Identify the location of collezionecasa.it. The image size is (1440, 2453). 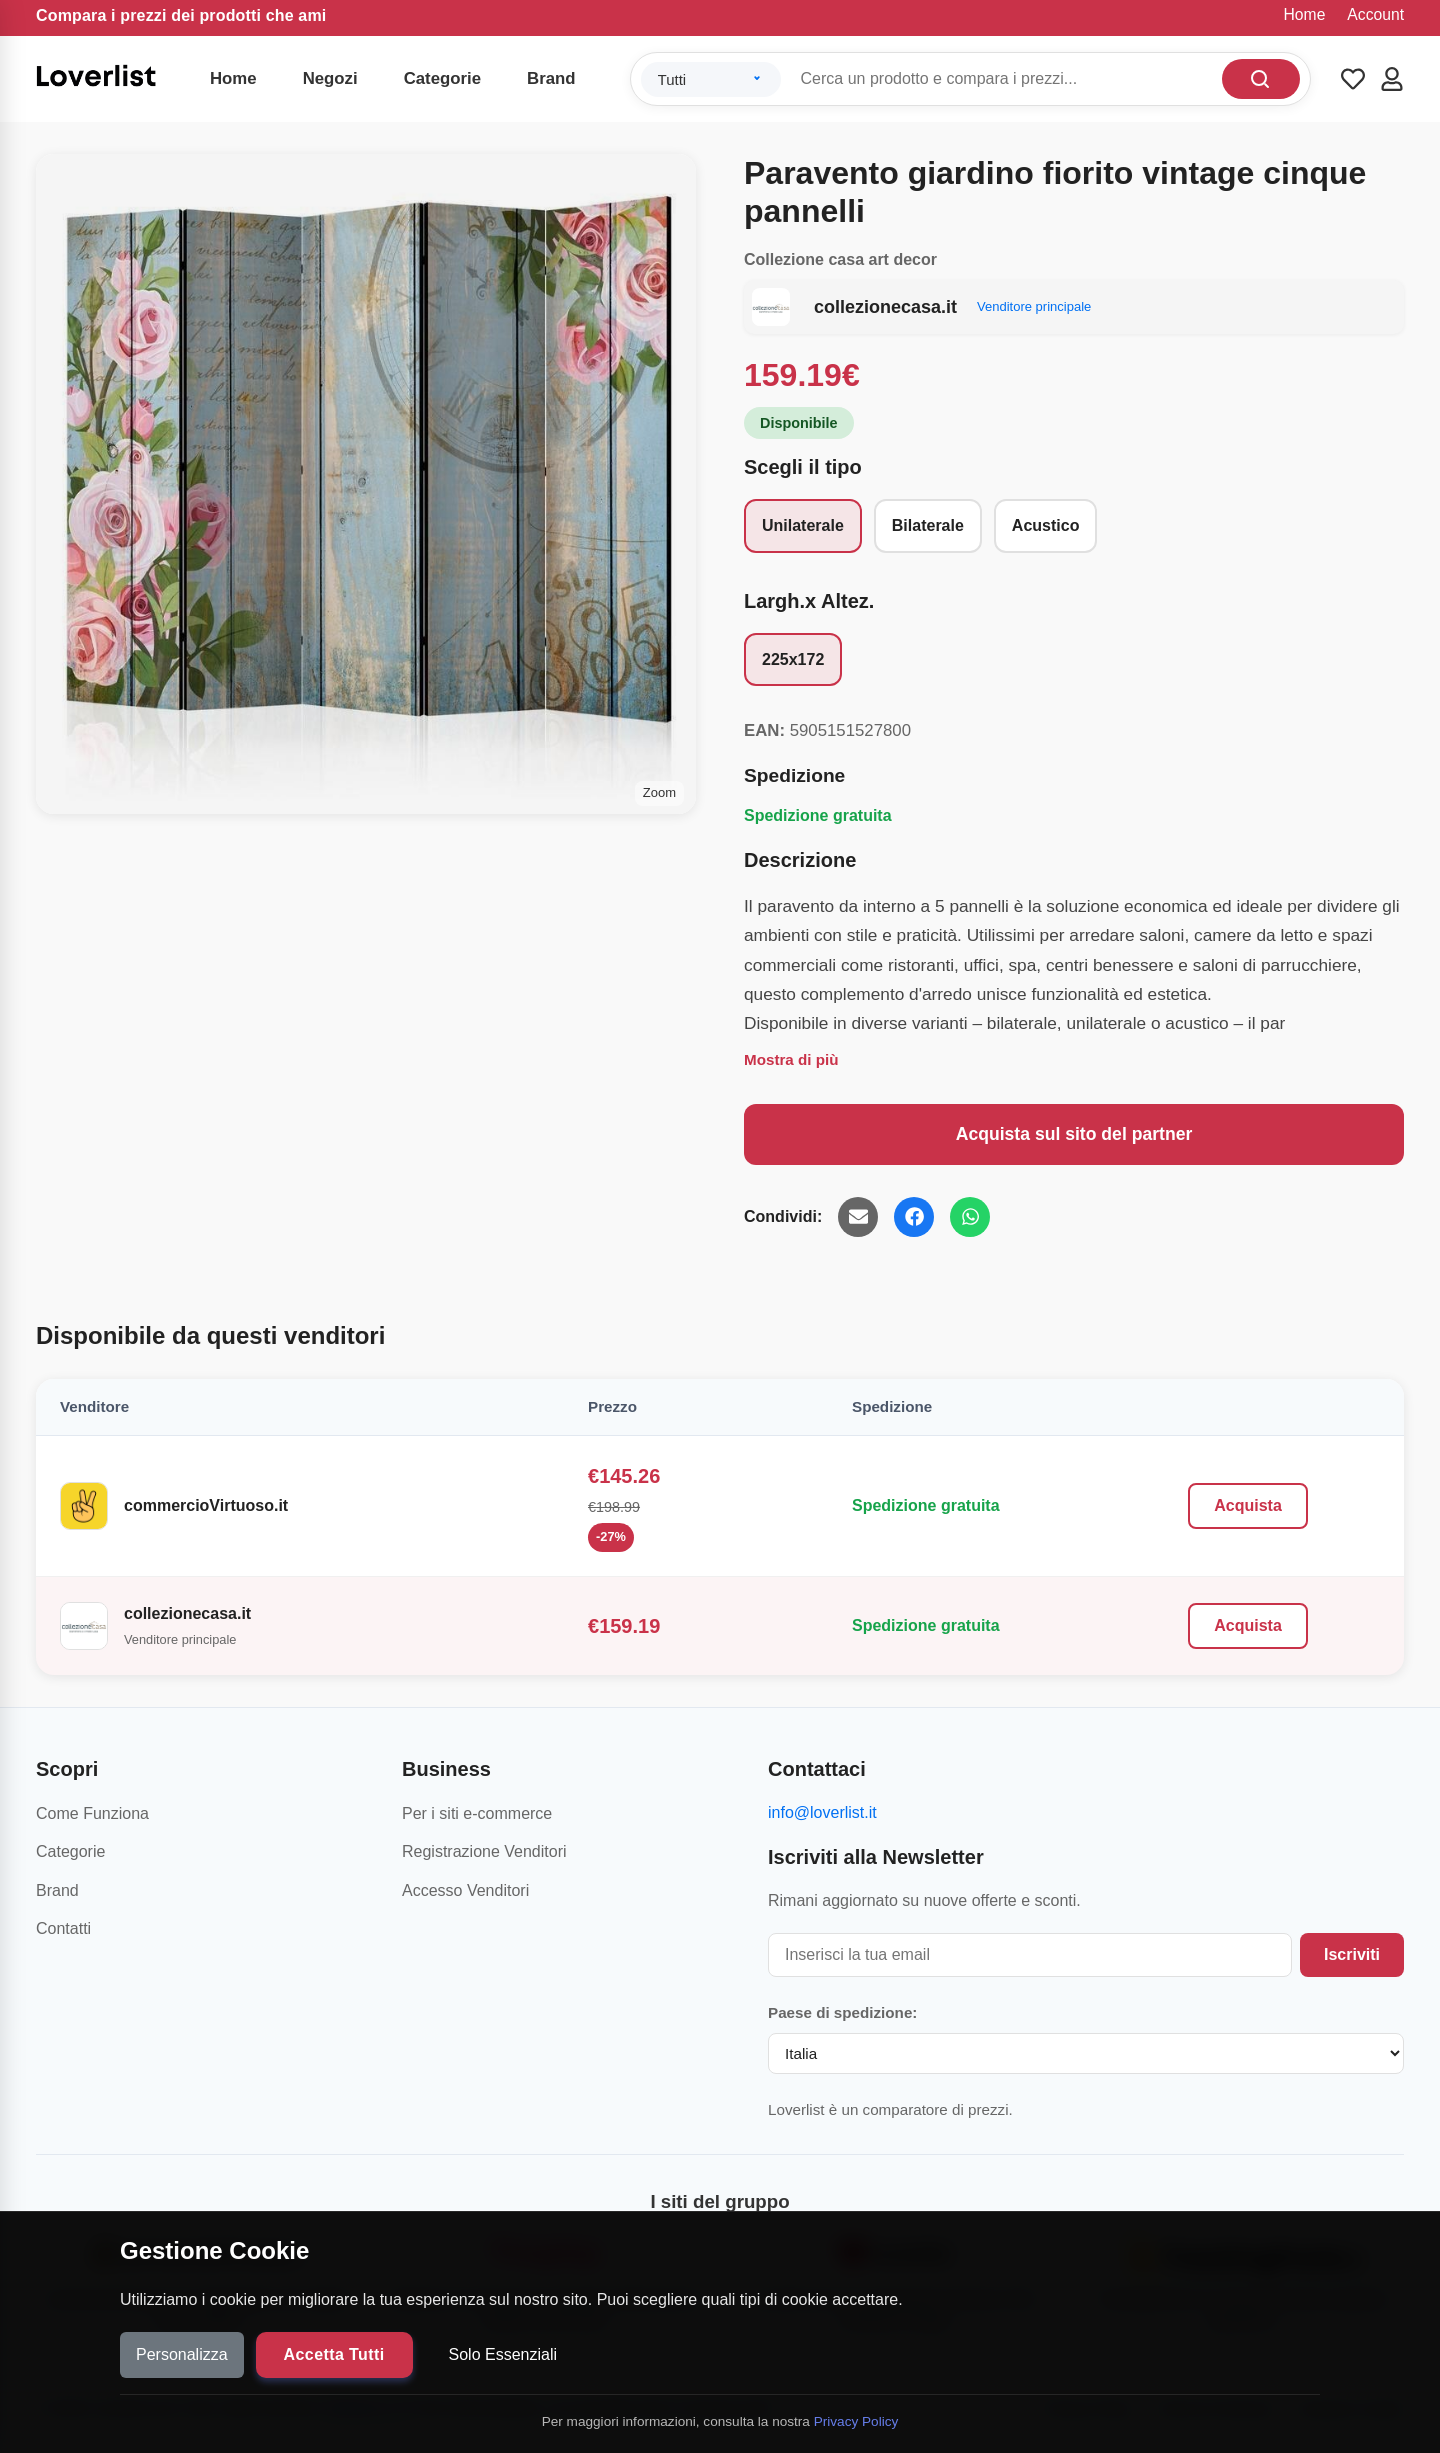
(187, 1613).